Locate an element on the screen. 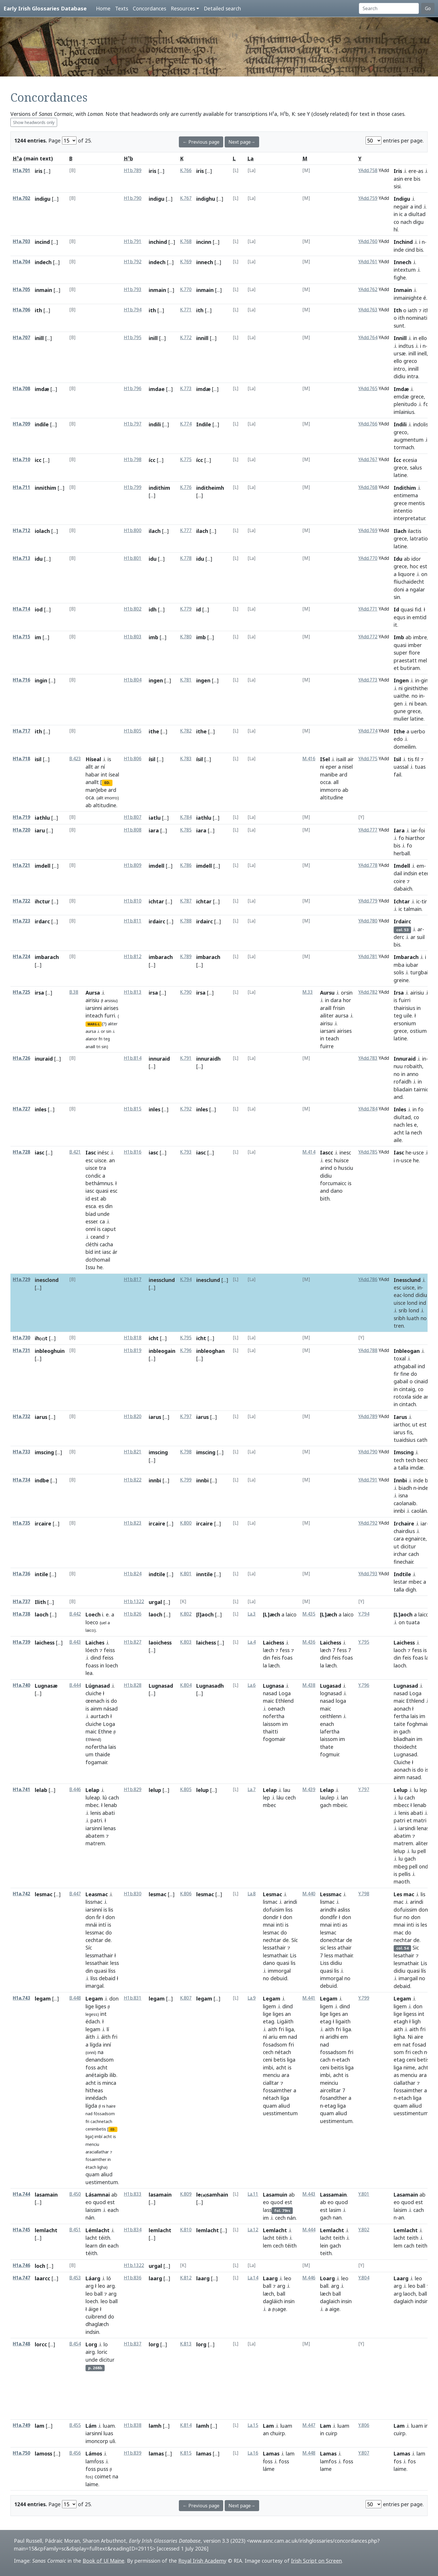 The width and height of the screenshot is (438, 2576). foghmair is located at coordinates (418, 1723).